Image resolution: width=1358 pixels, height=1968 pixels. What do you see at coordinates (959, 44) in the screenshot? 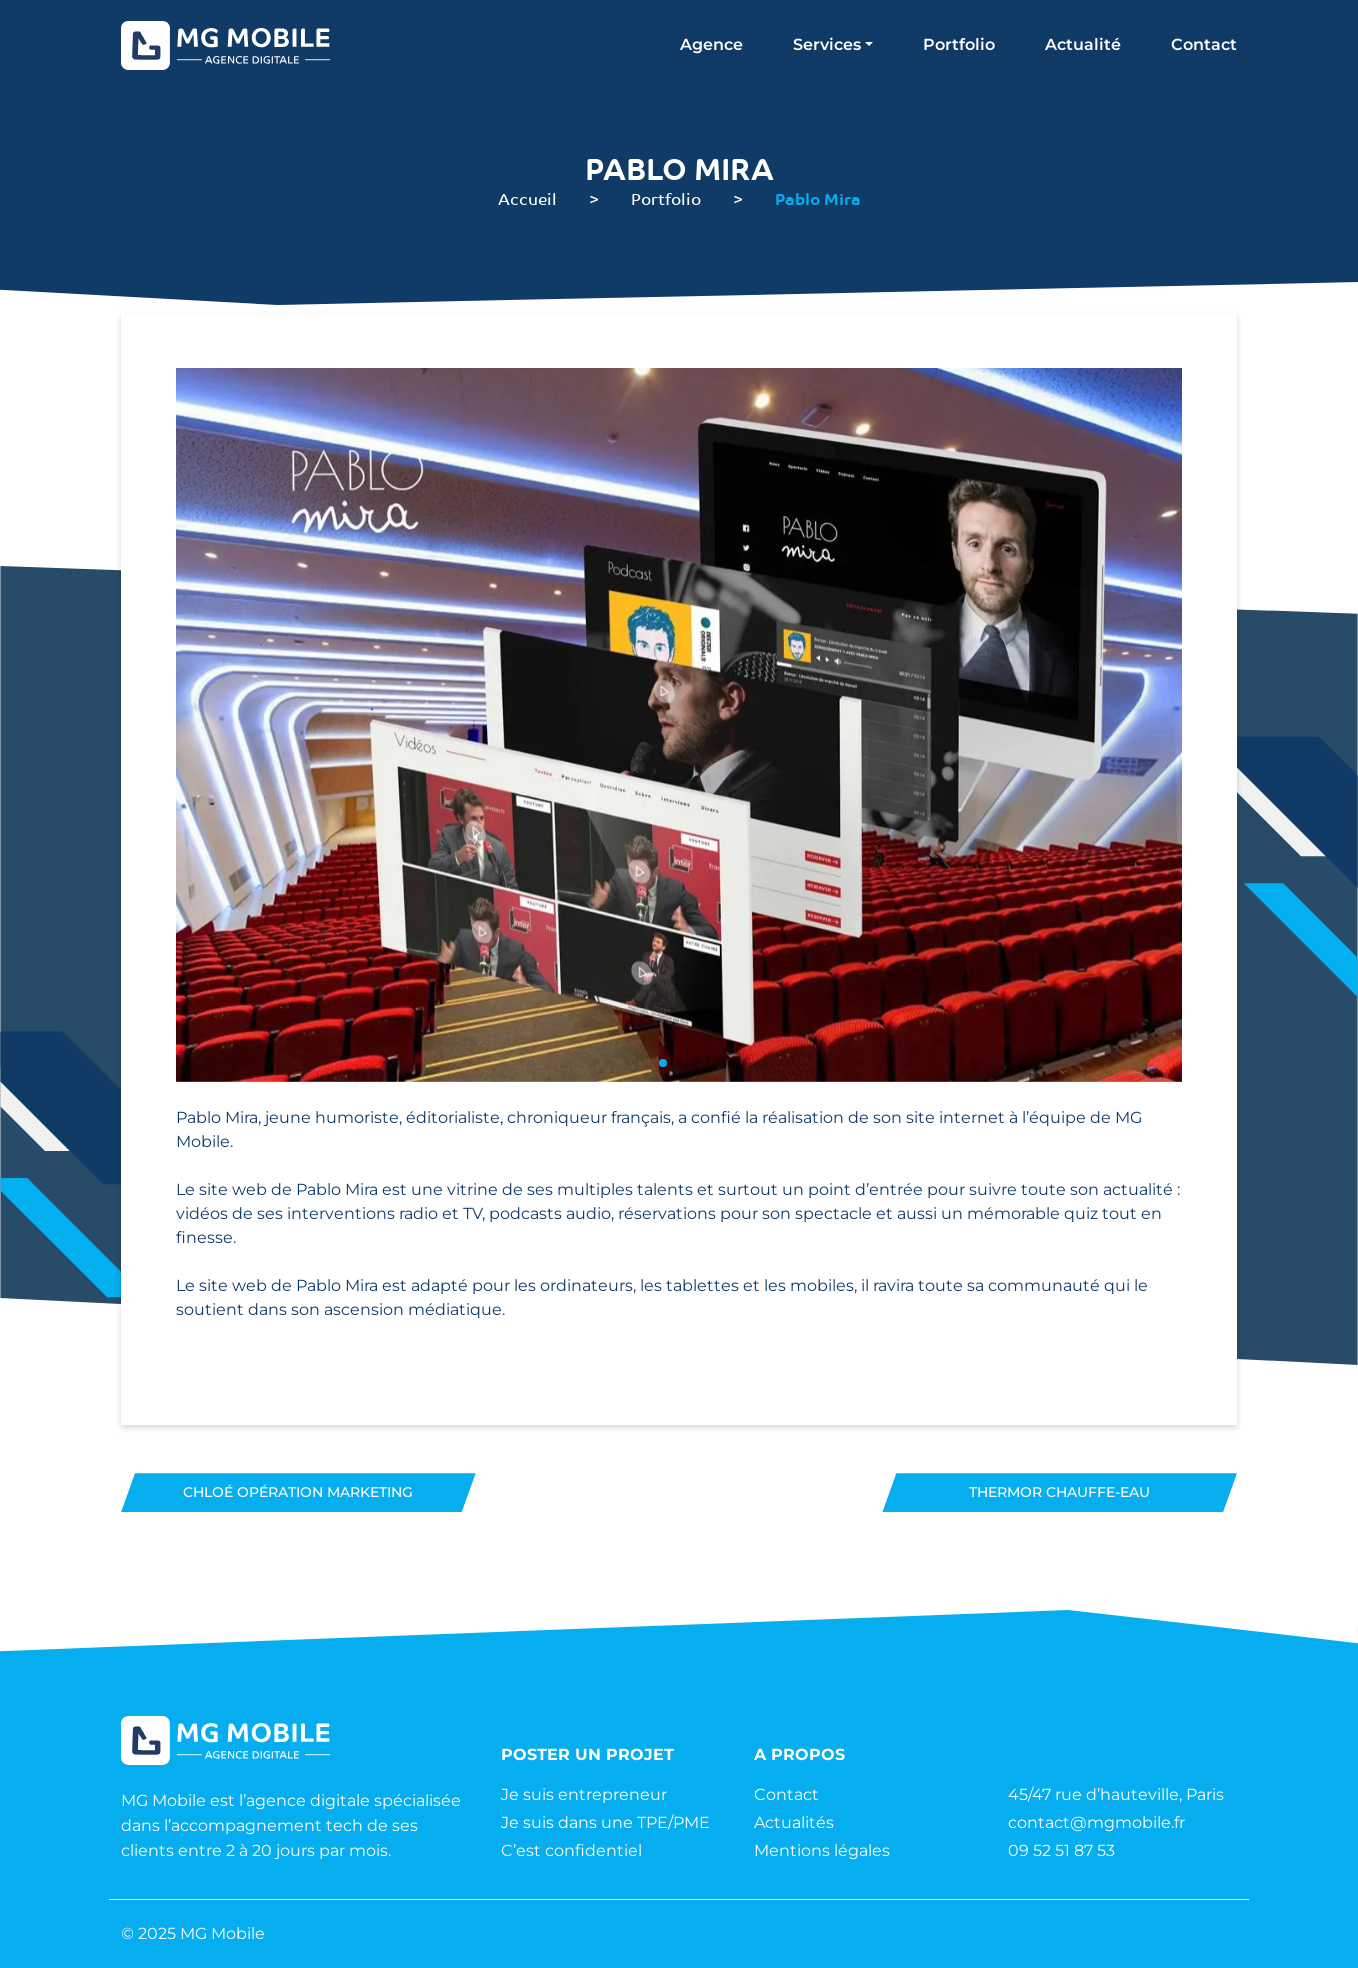
I see `Portfolio` at bounding box center [959, 44].